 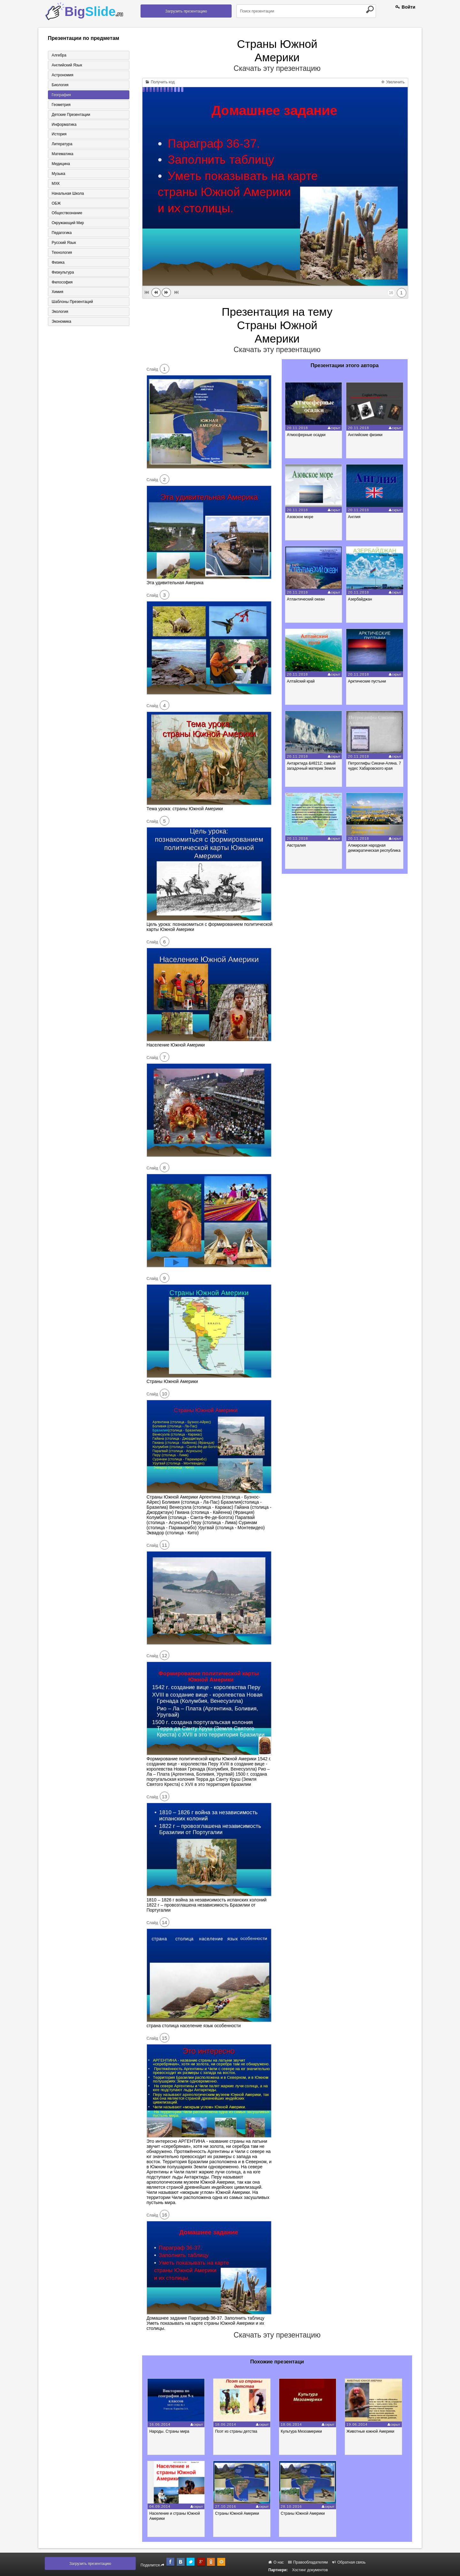 What do you see at coordinates (58, 134) in the screenshot?
I see `История` at bounding box center [58, 134].